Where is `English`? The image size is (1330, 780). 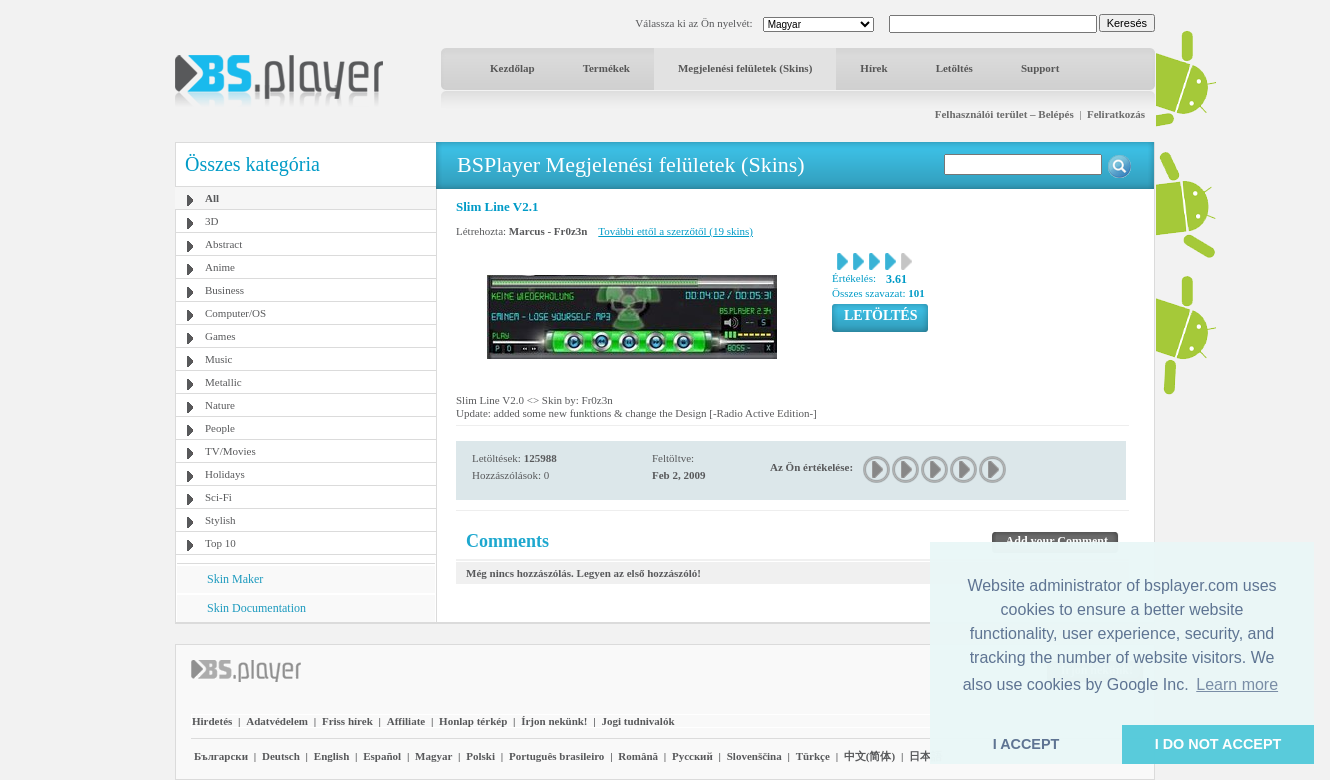
English is located at coordinates (331, 756).